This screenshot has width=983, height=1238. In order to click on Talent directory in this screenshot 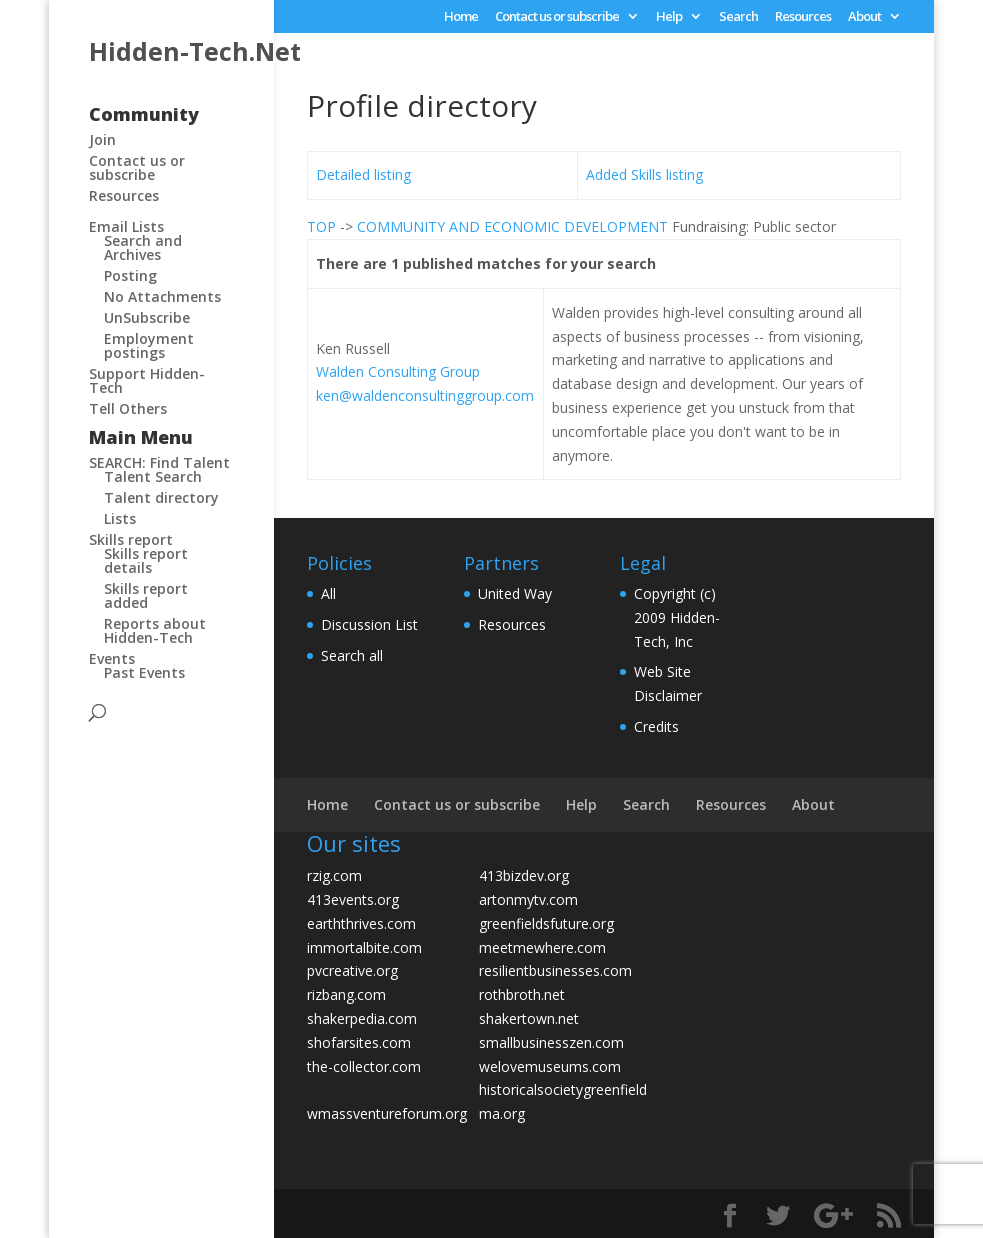, I will do `click(161, 497)`.